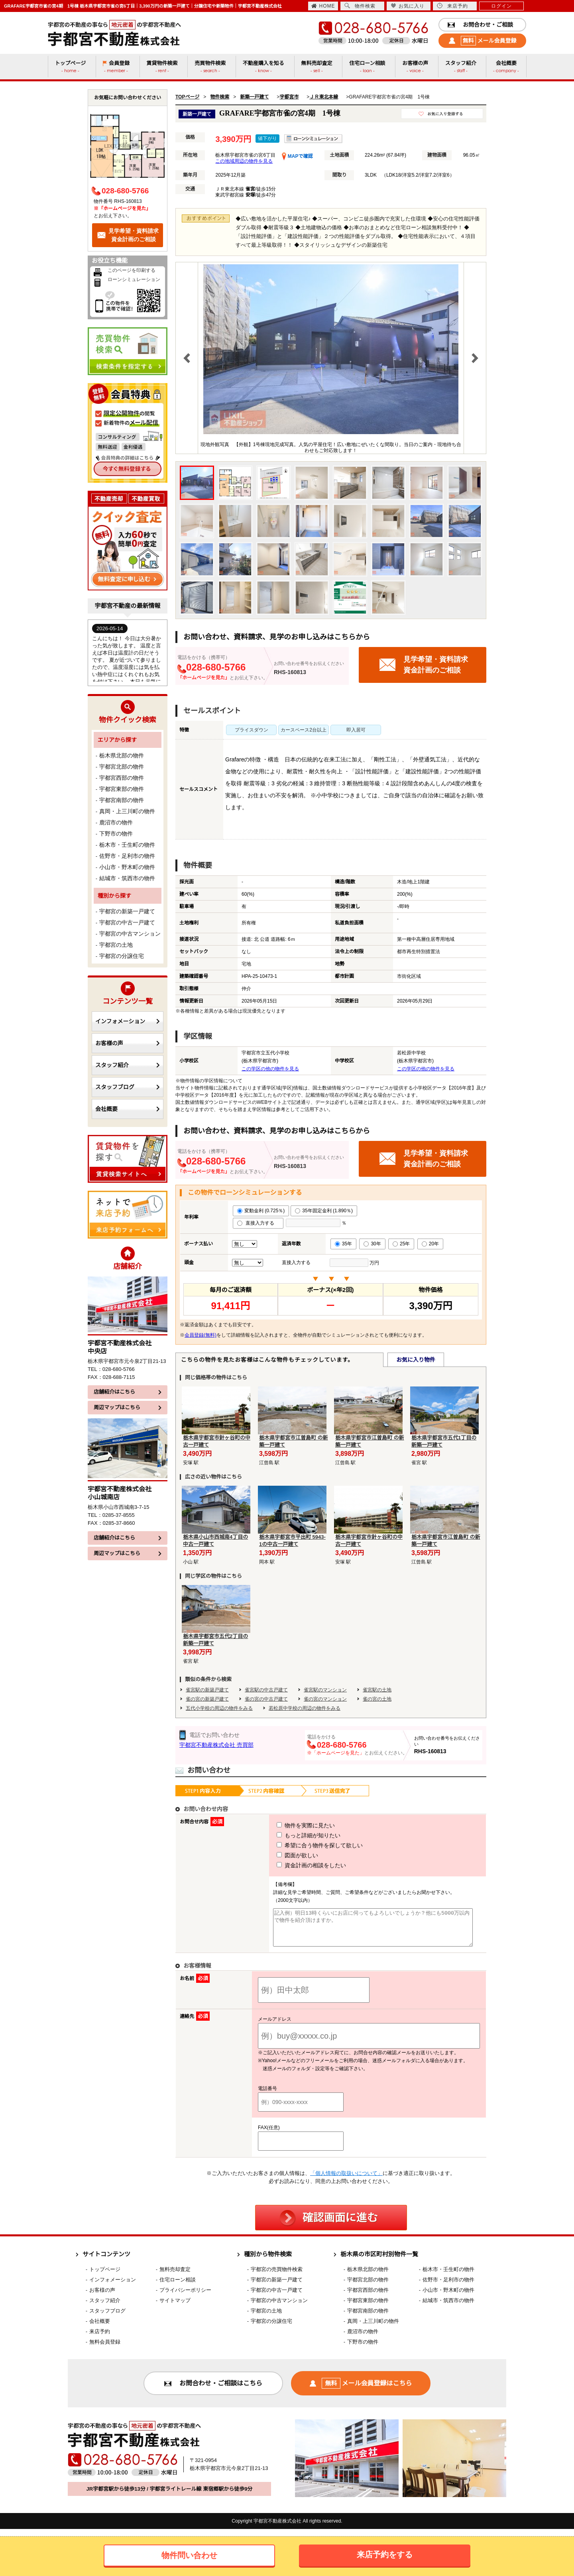 This screenshot has height=2576, width=574. Describe the element at coordinates (121, 789) in the screenshot. I see `宇都宮東部の物件` at that location.